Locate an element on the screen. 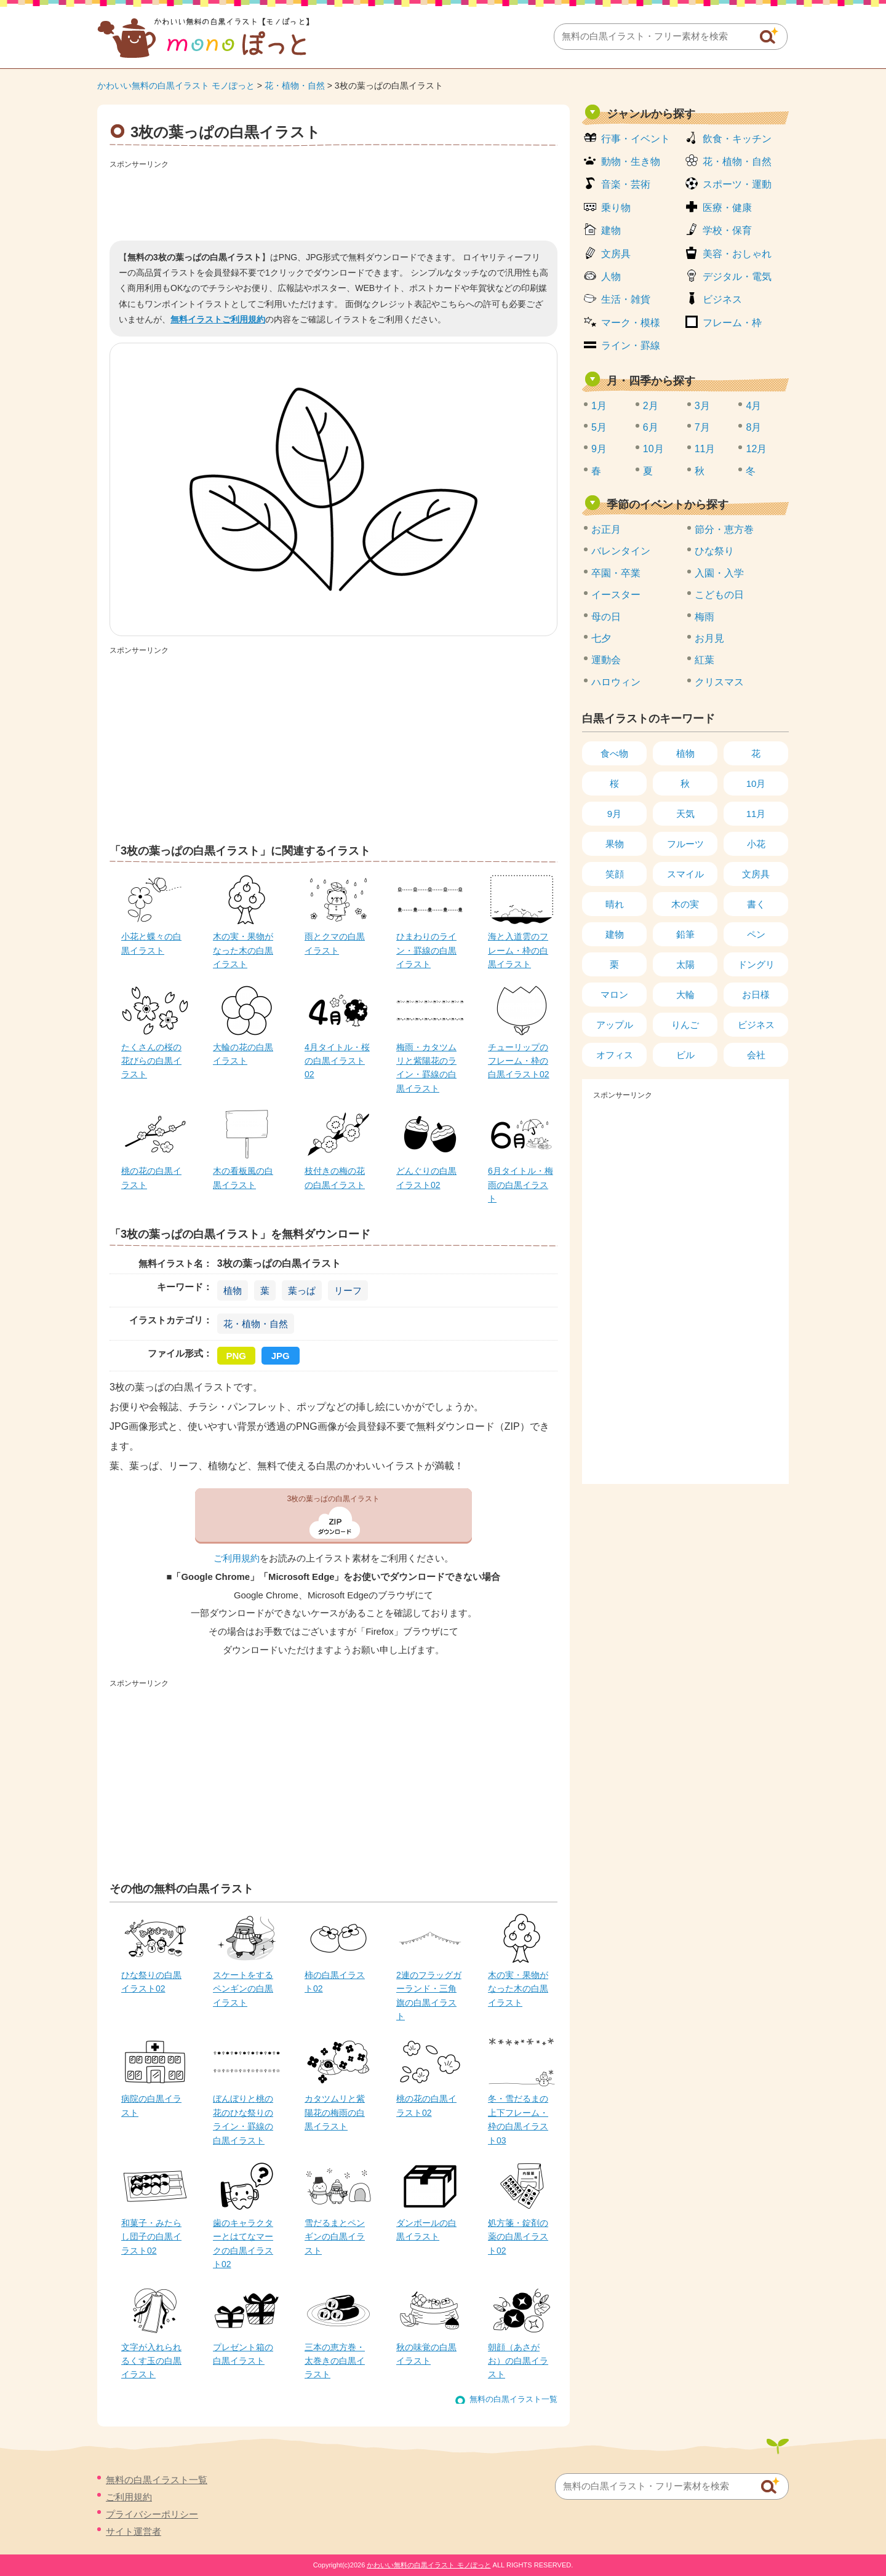  アップル is located at coordinates (614, 1024).